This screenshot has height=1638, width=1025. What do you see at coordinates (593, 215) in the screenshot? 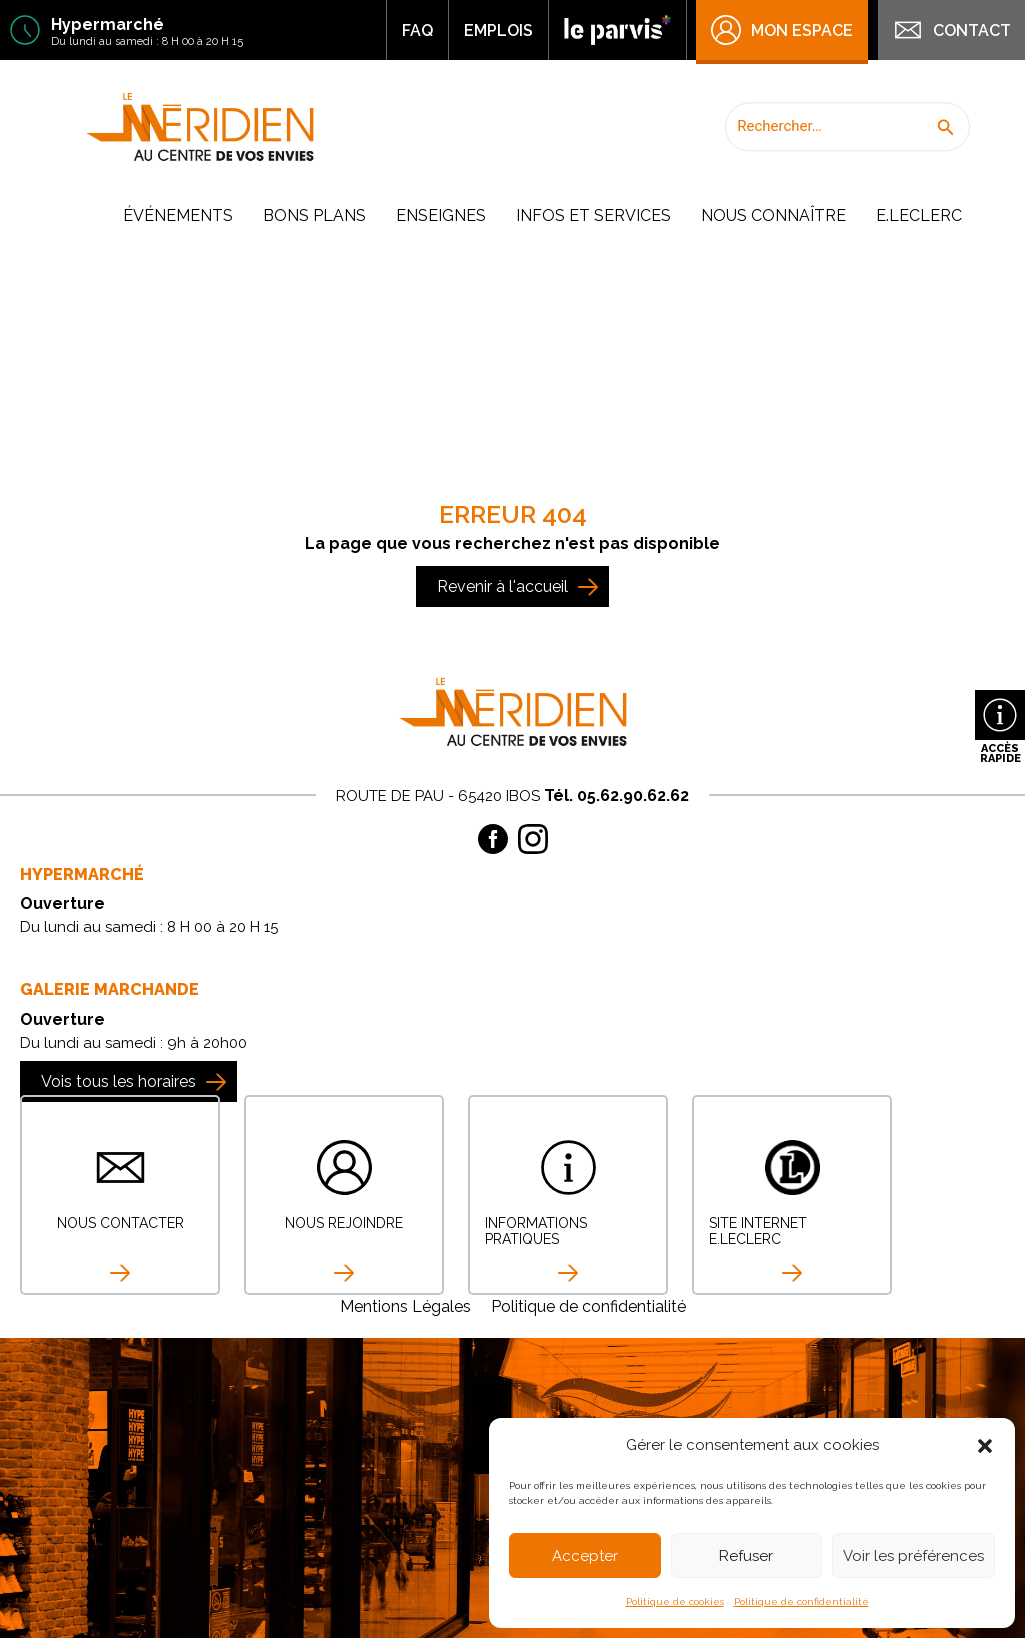
I see `Infos et Services` at bounding box center [593, 215].